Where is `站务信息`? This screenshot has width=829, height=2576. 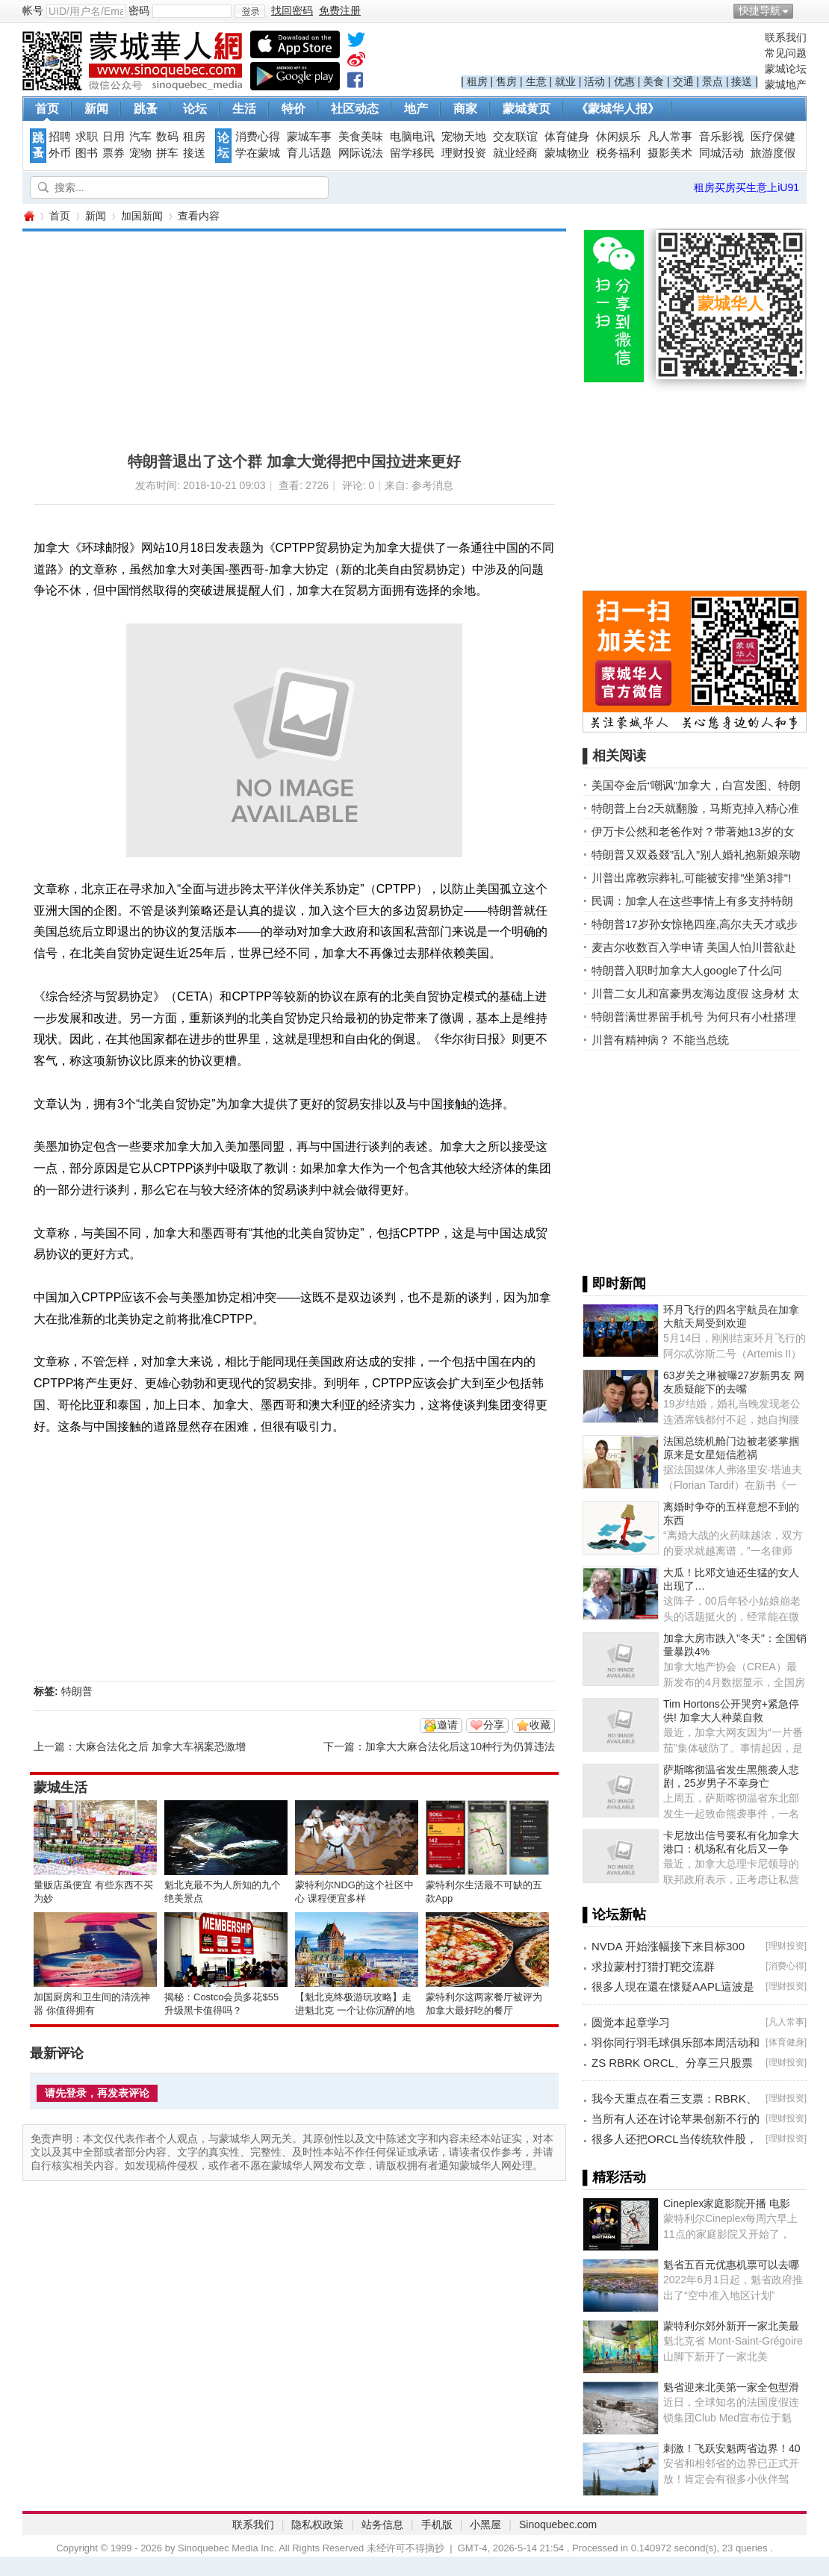
站务信息 is located at coordinates (382, 2524).